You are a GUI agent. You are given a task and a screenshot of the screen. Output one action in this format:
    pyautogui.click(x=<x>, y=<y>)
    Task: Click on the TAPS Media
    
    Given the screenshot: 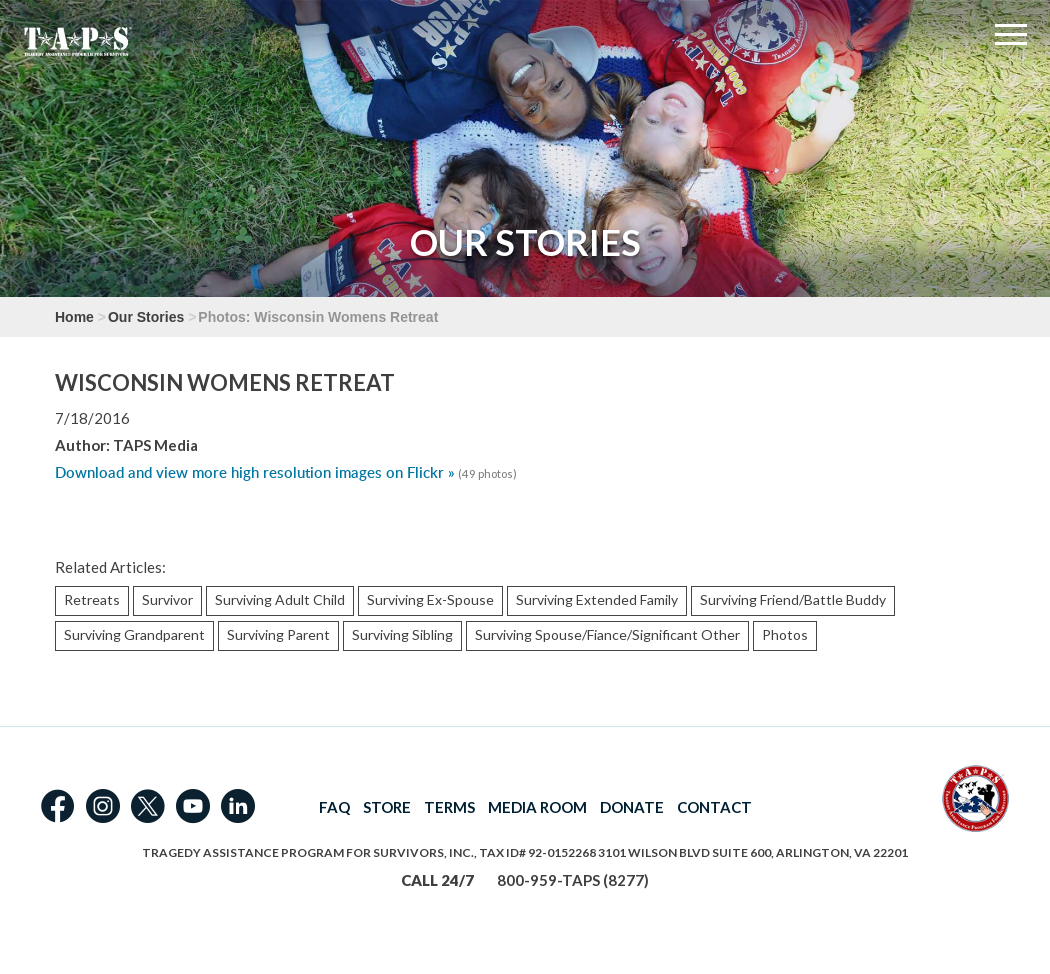 What is the action you would take?
    pyautogui.click(x=155, y=445)
    